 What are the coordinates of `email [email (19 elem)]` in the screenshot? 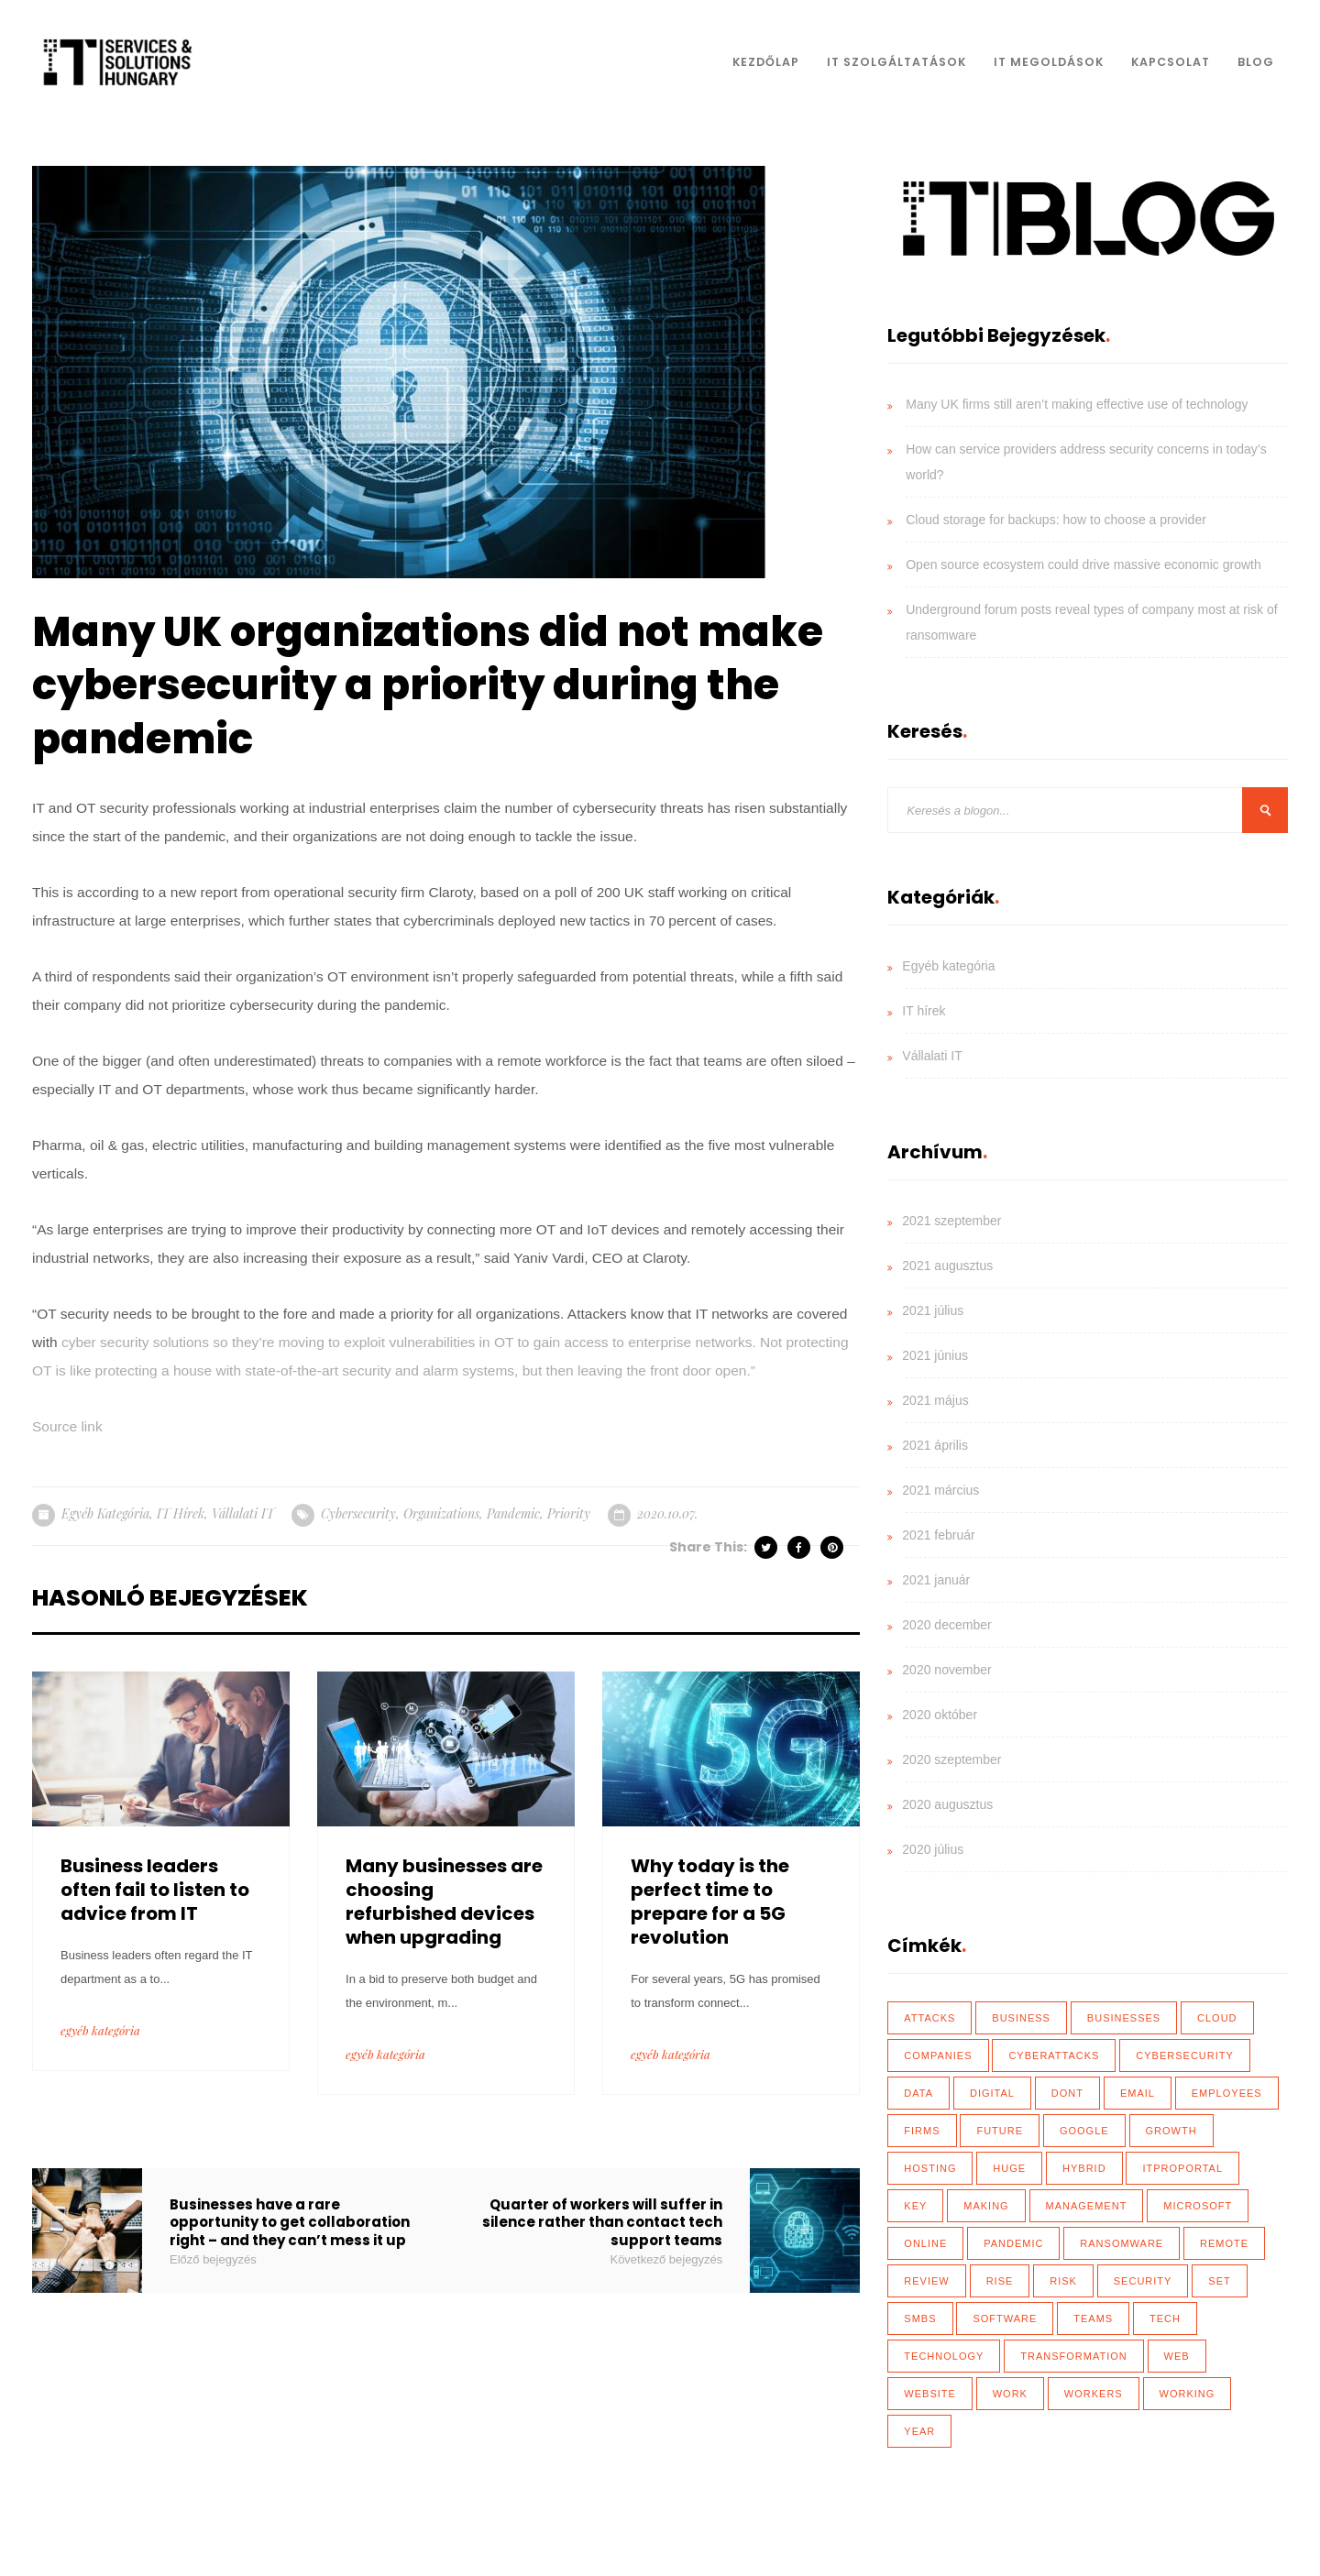 It's located at (1137, 2093).